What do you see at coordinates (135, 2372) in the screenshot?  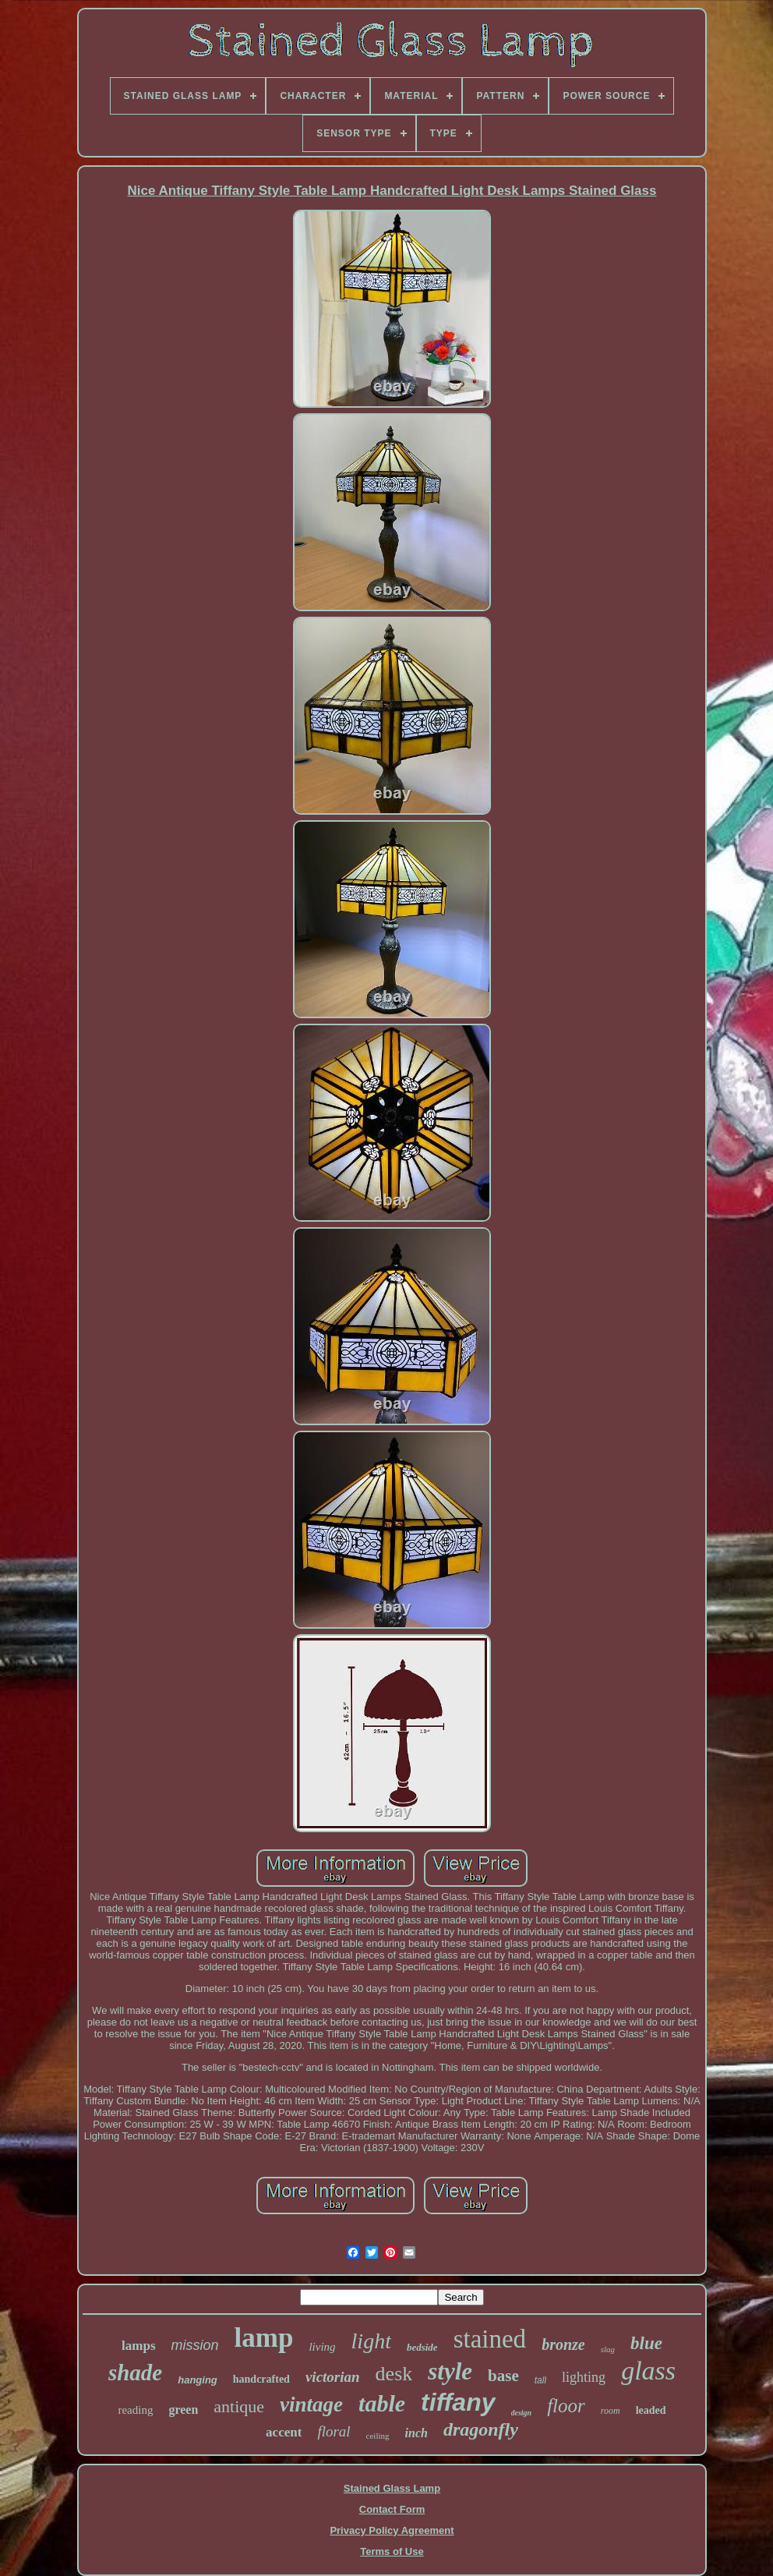 I see `shade` at bounding box center [135, 2372].